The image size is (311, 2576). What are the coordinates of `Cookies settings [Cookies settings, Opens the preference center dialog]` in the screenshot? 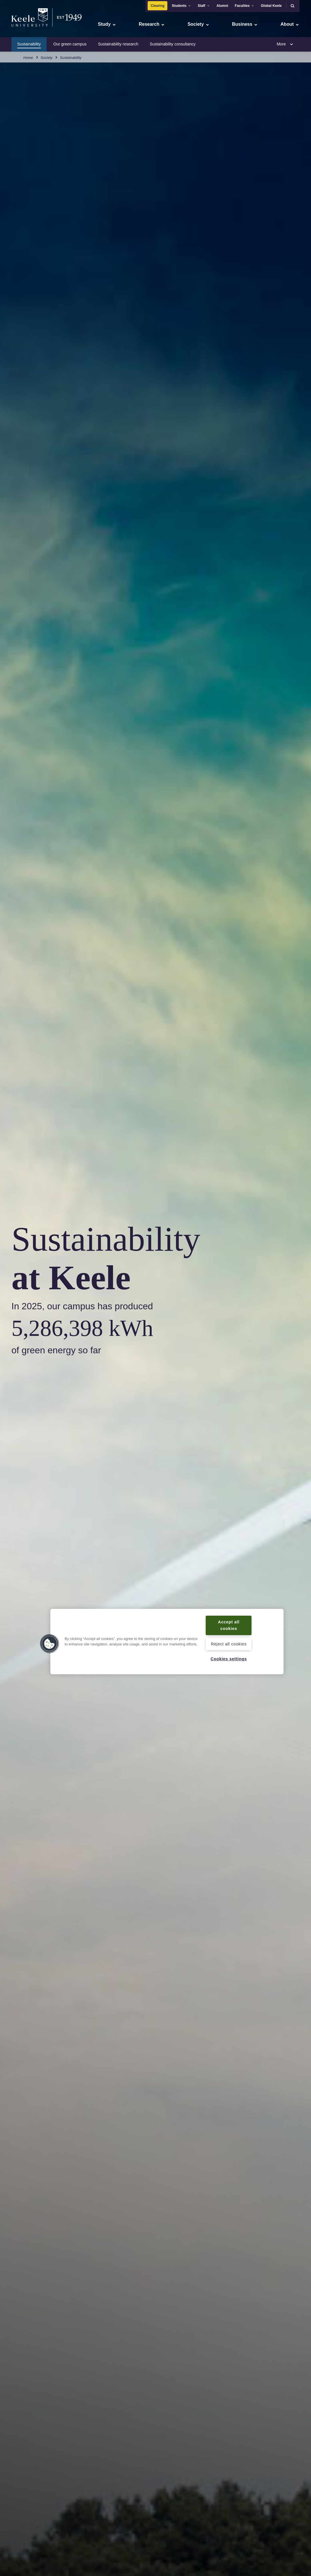 It's located at (229, 1659).